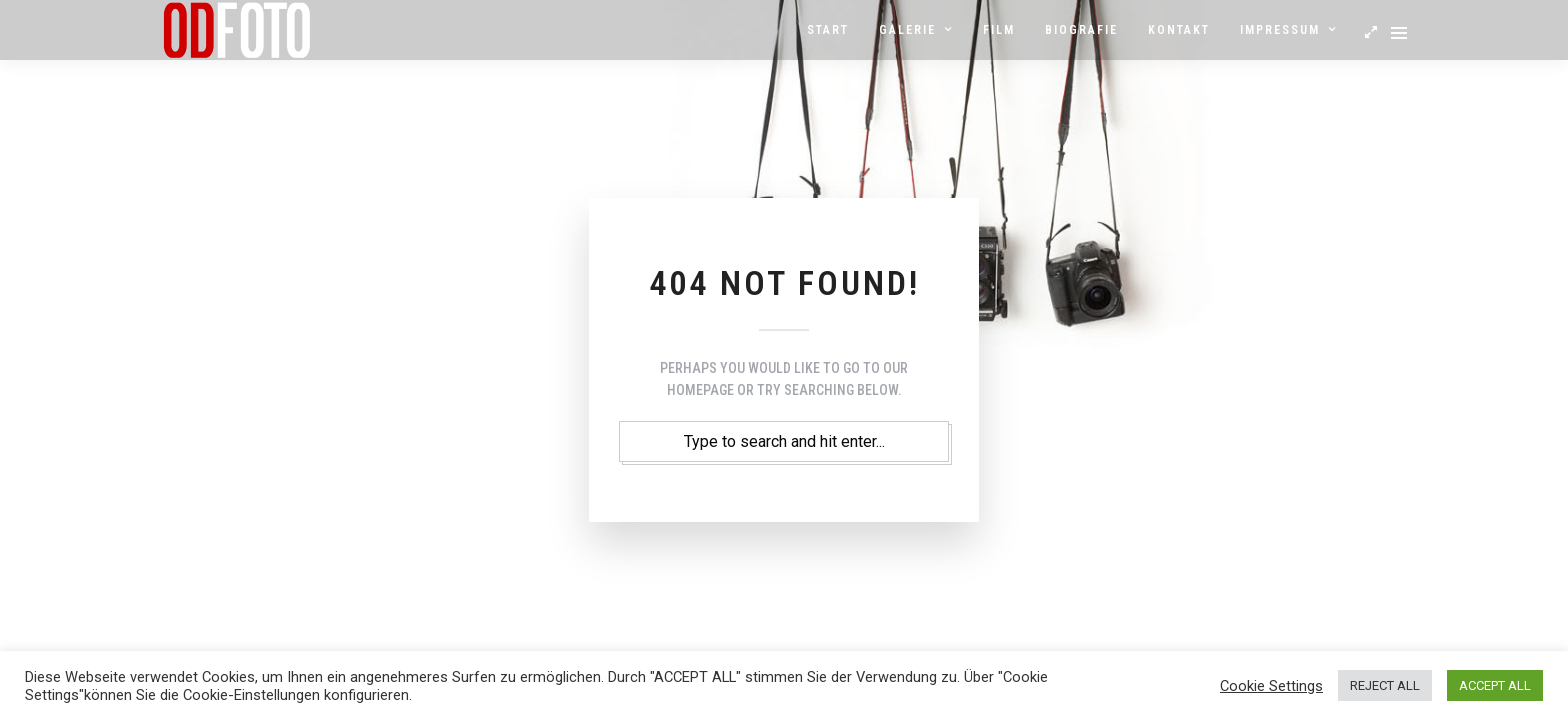 The width and height of the screenshot is (1568, 720). Describe the element at coordinates (1385, 685) in the screenshot. I see `REJECT ALL [button]` at that location.